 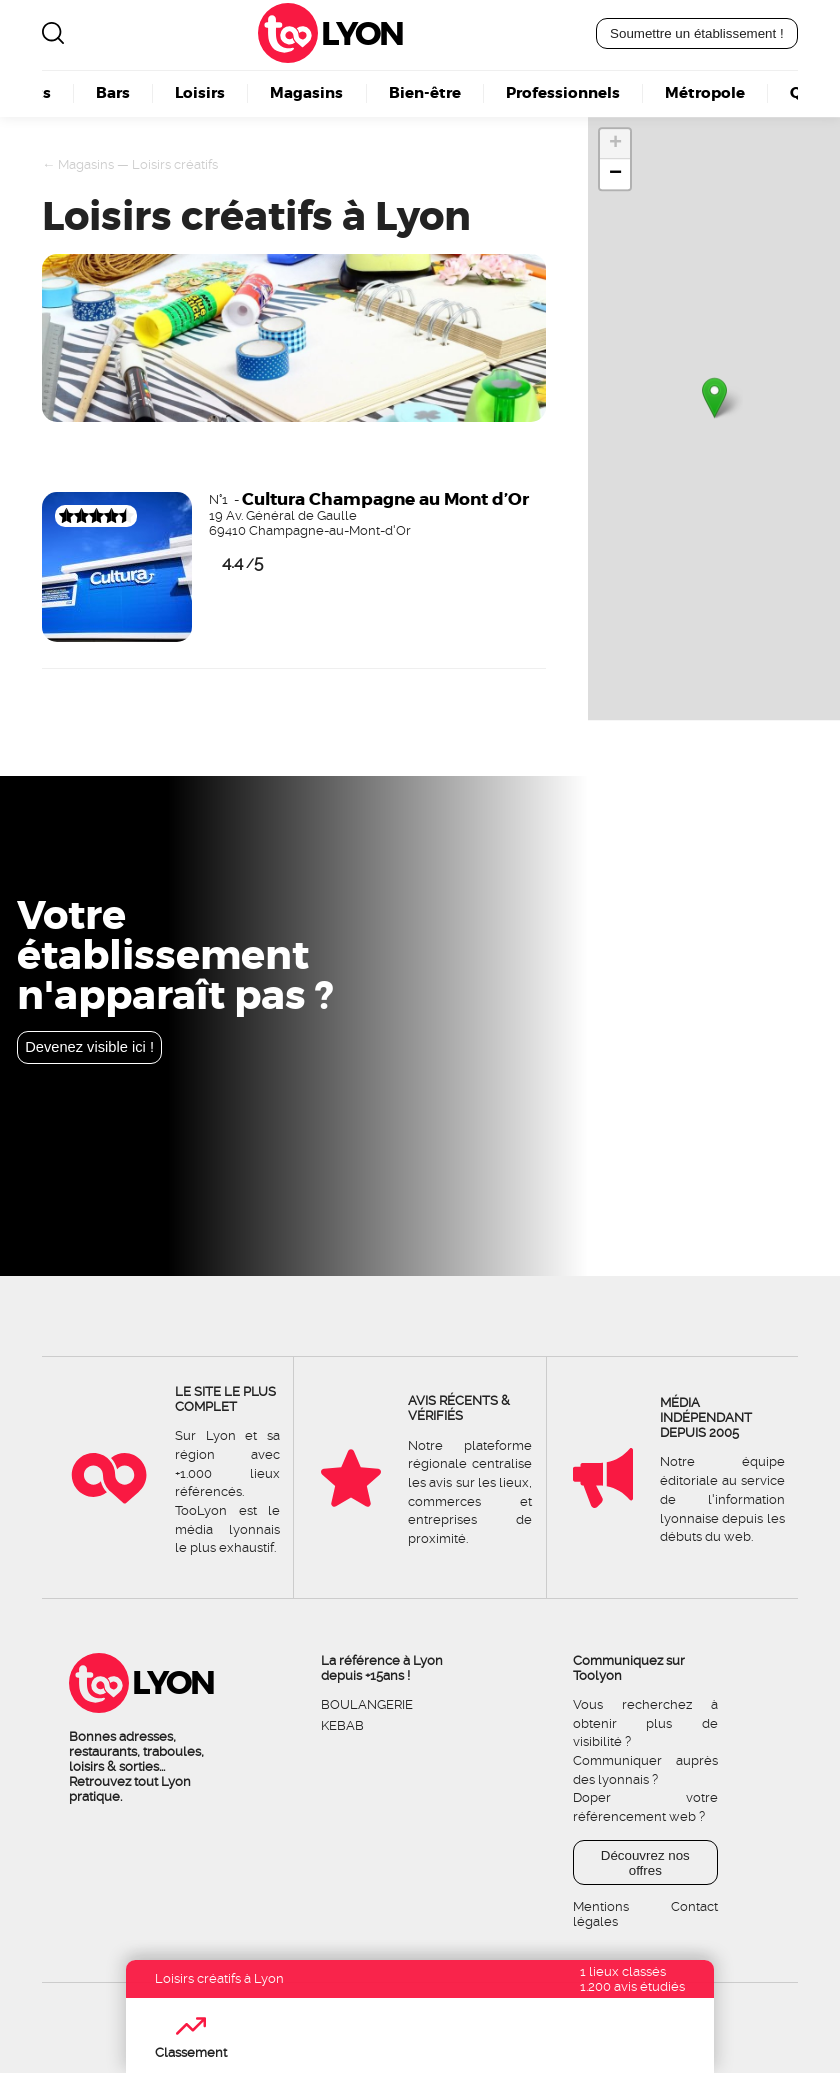 What do you see at coordinates (367, 1704) in the screenshot?
I see `Boulangerie` at bounding box center [367, 1704].